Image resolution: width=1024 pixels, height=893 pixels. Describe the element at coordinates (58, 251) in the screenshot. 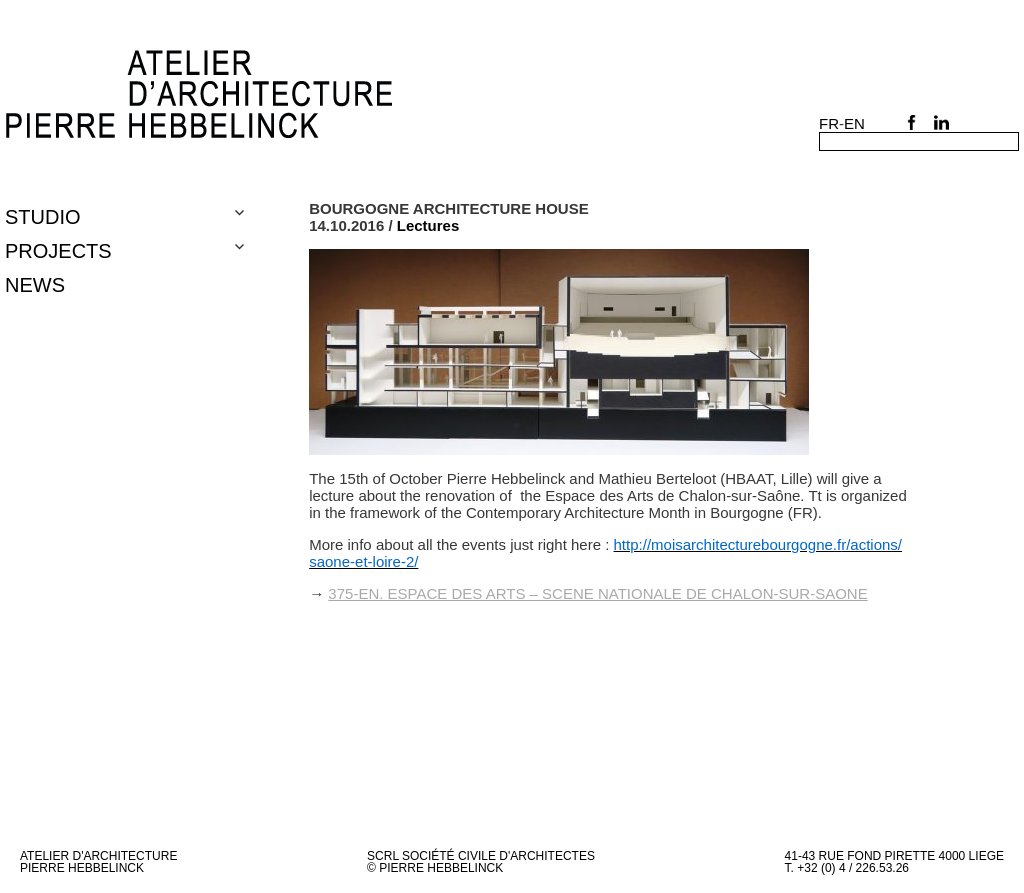

I see `Projects` at that location.